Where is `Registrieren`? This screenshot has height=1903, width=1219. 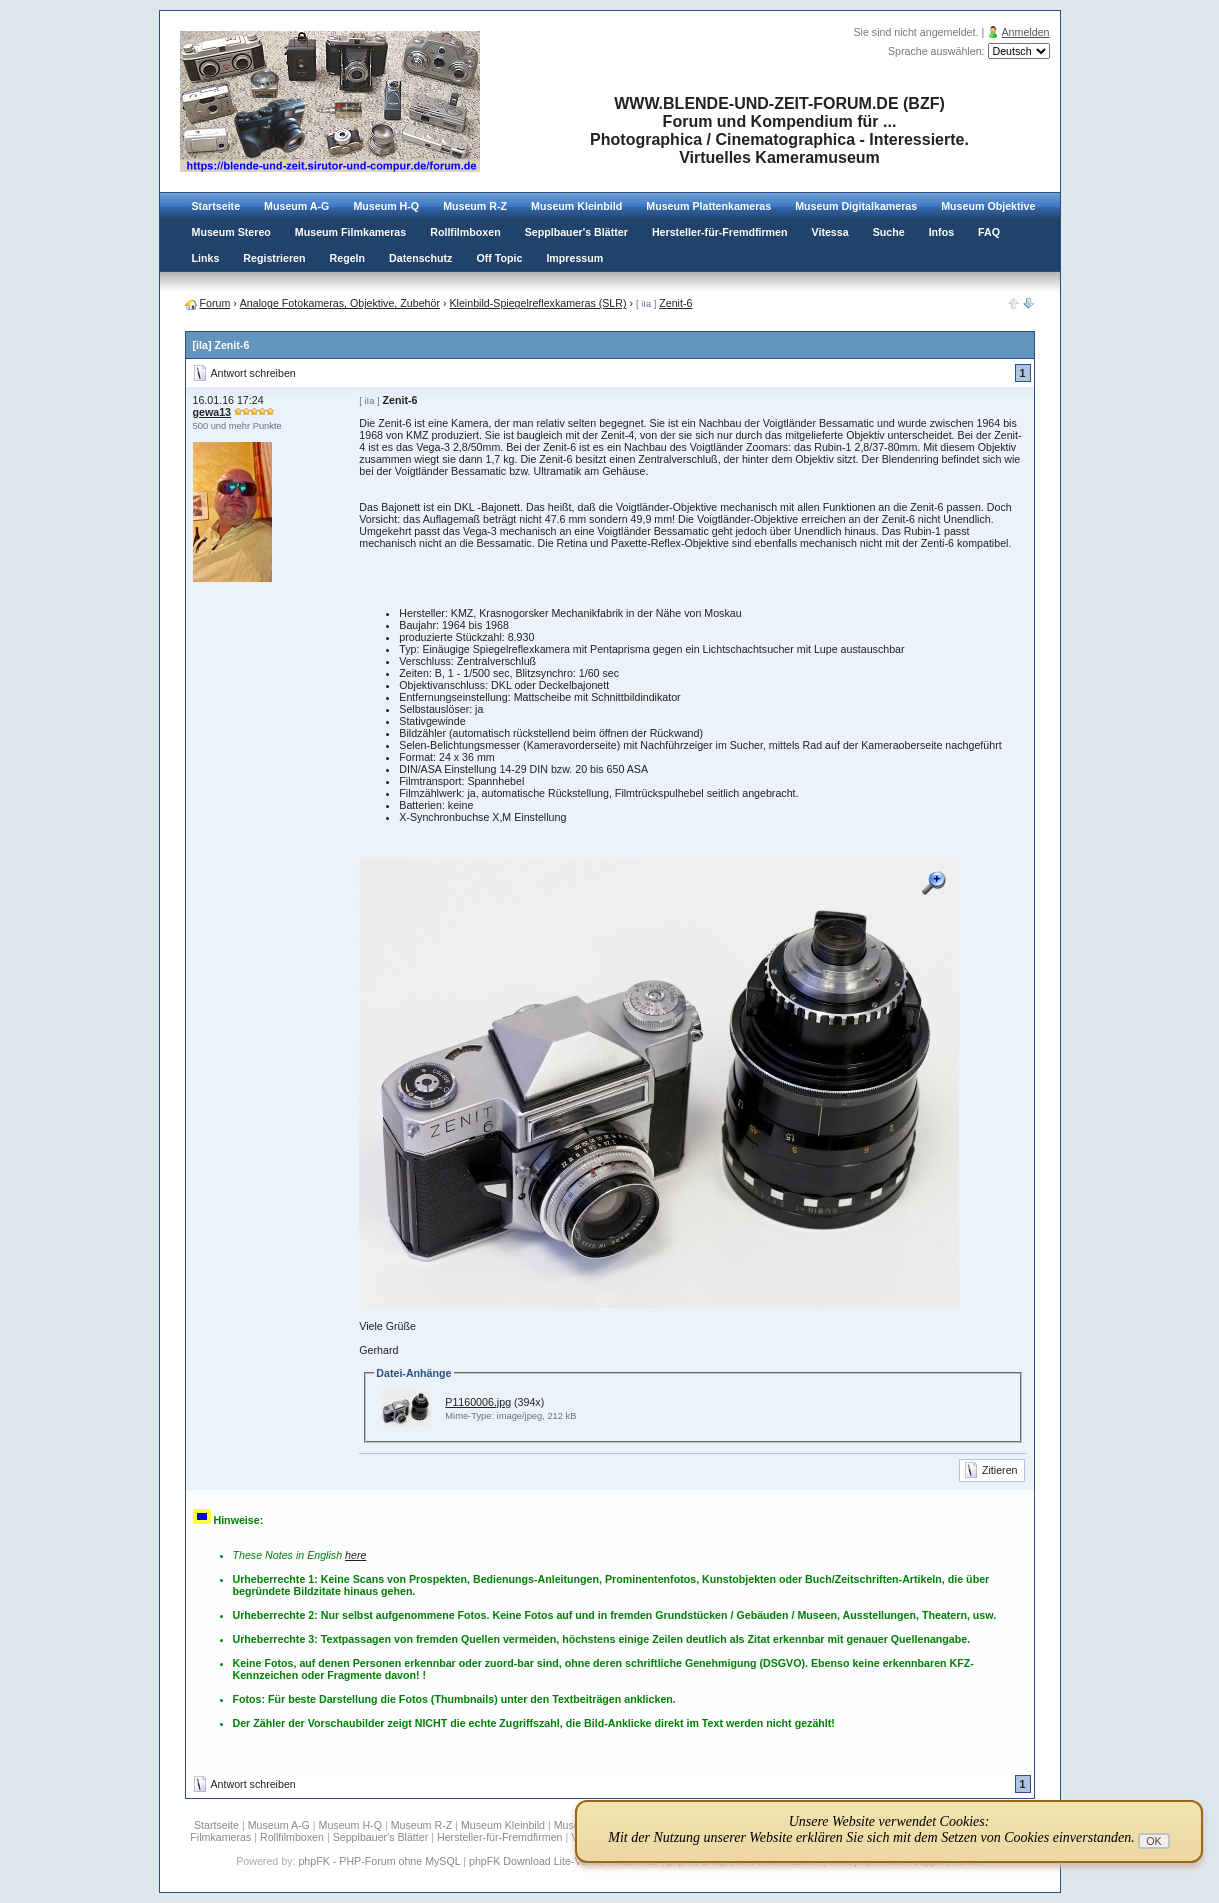
Registrieren is located at coordinates (274, 258).